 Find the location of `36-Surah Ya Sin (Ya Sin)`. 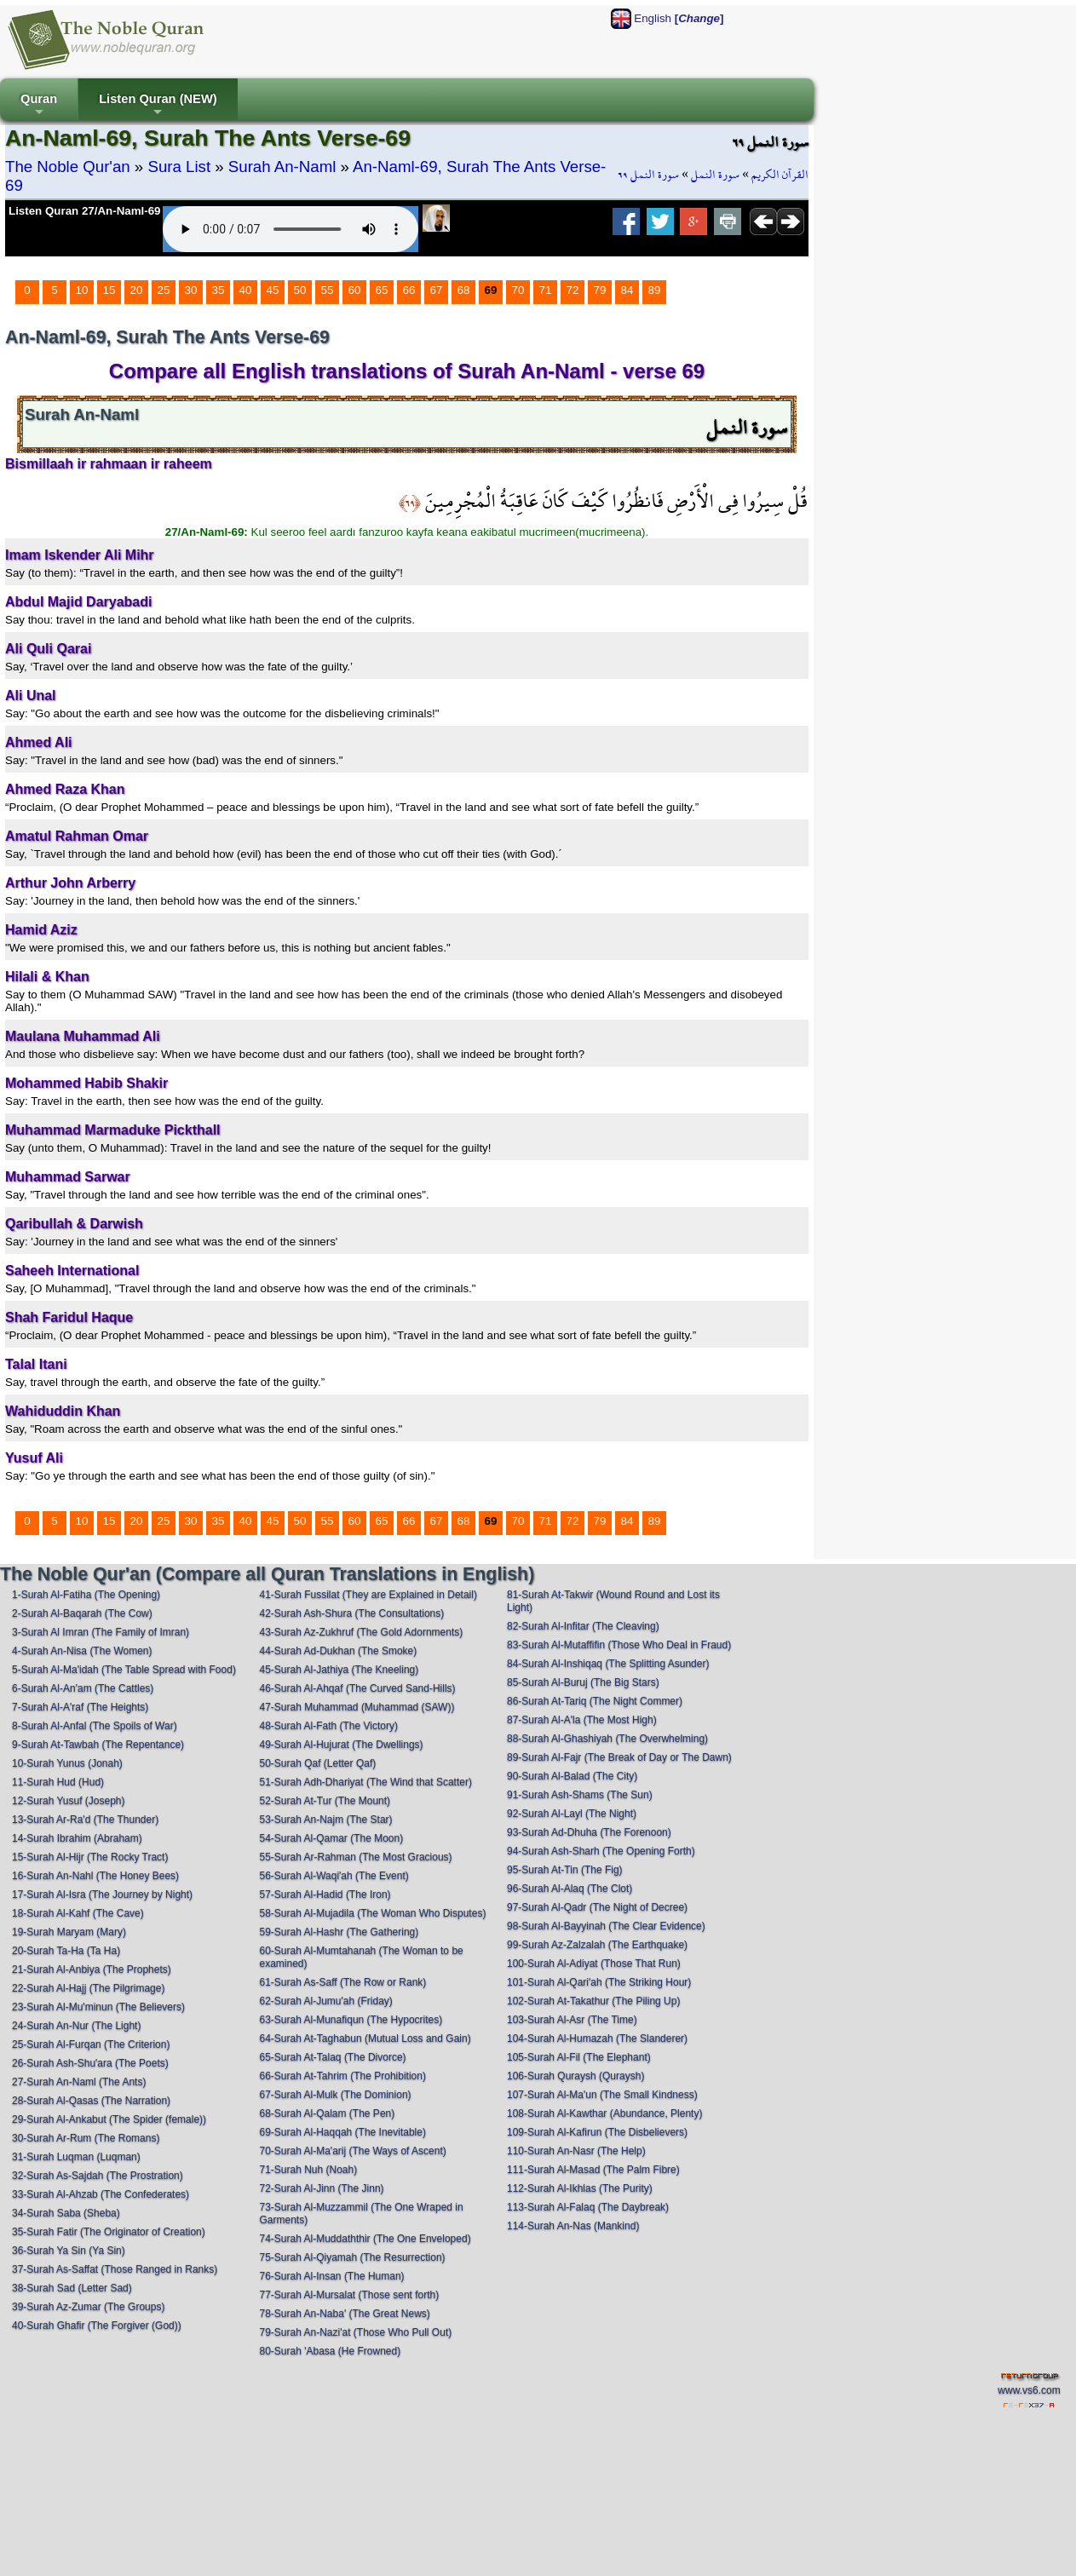

36-Surah Ya Sin (Ya Sin) is located at coordinates (68, 2251).